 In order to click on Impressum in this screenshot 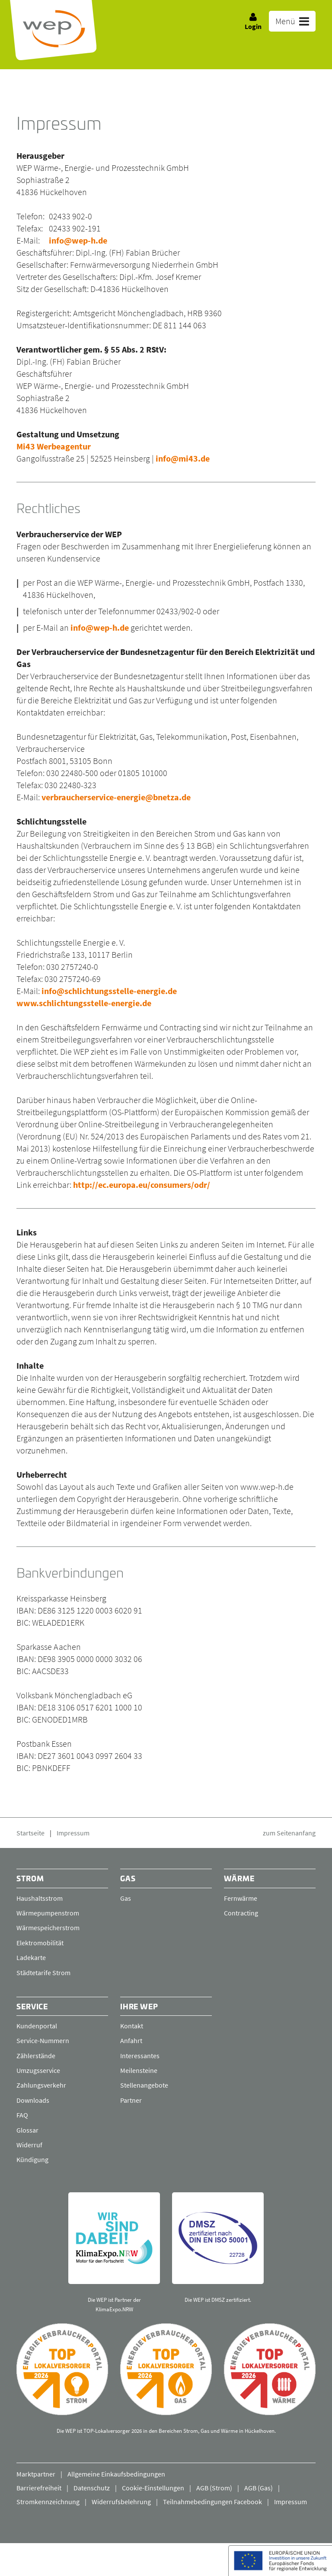, I will do `click(73, 1833)`.